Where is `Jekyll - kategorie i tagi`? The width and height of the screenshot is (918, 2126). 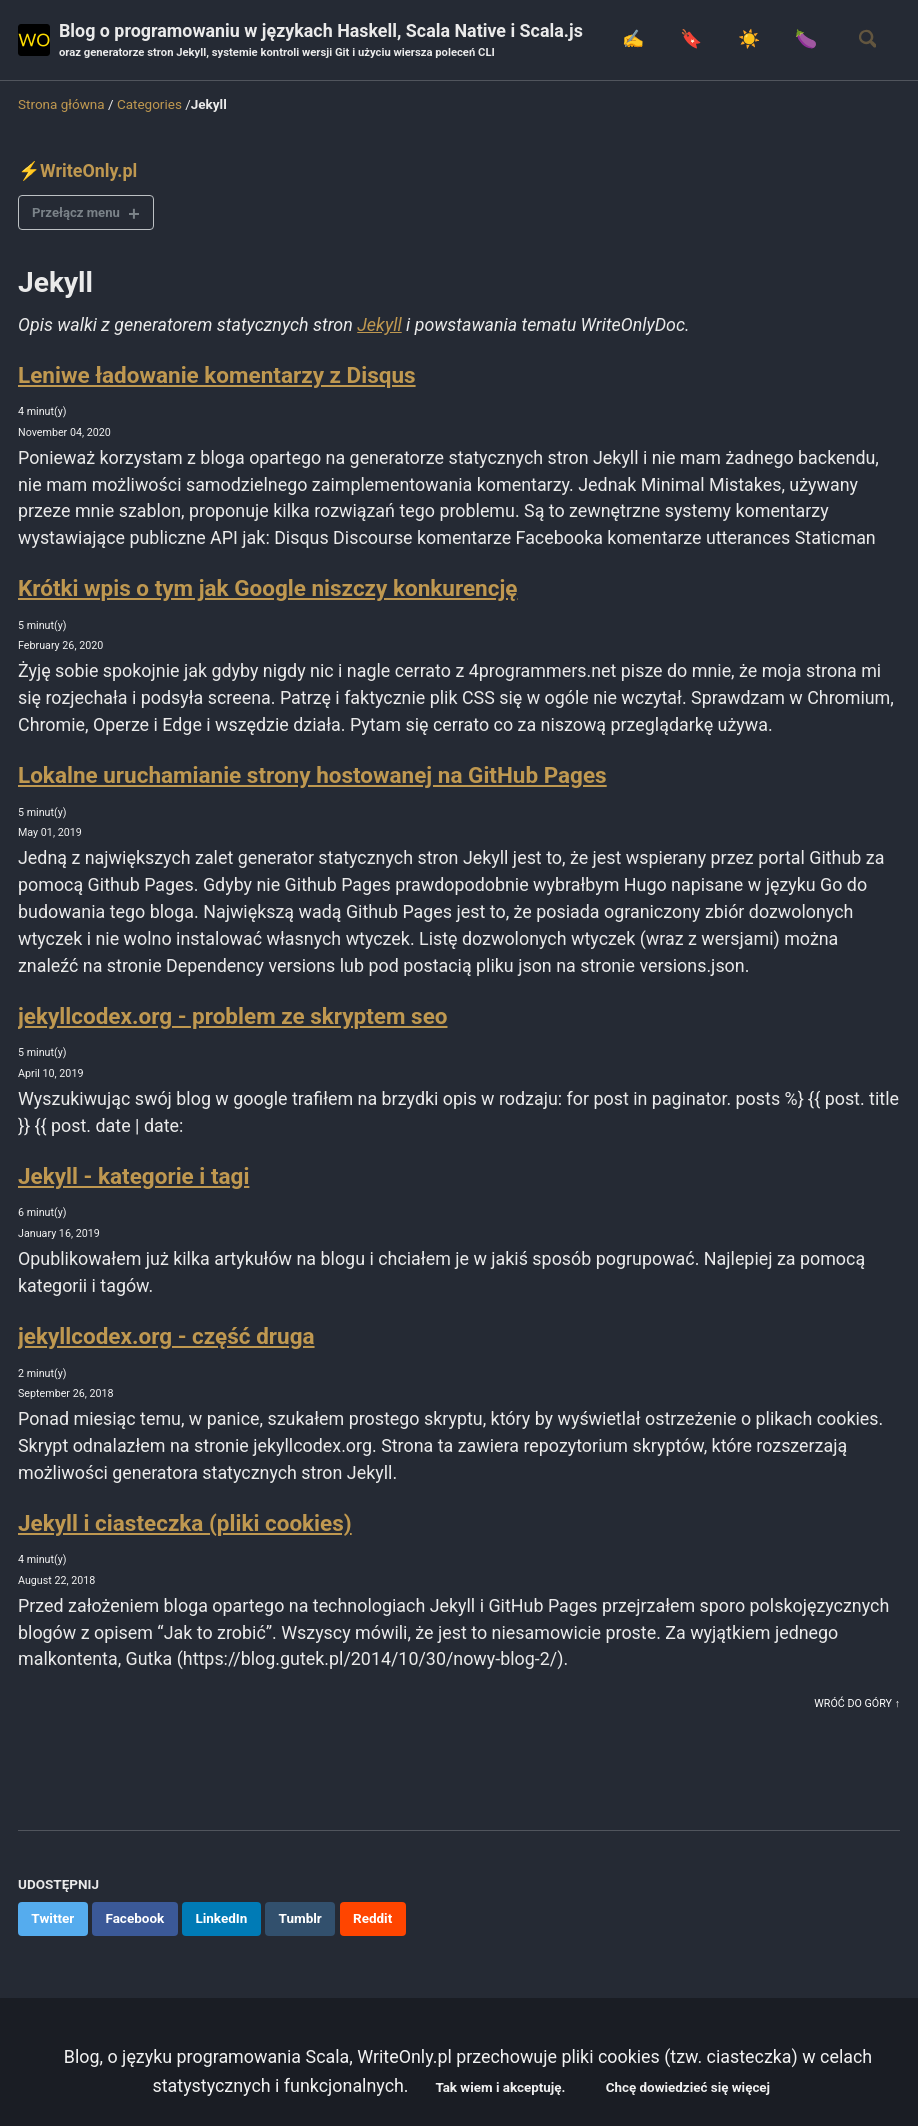
Jekyll - kategorie i tagi is located at coordinates (133, 1179).